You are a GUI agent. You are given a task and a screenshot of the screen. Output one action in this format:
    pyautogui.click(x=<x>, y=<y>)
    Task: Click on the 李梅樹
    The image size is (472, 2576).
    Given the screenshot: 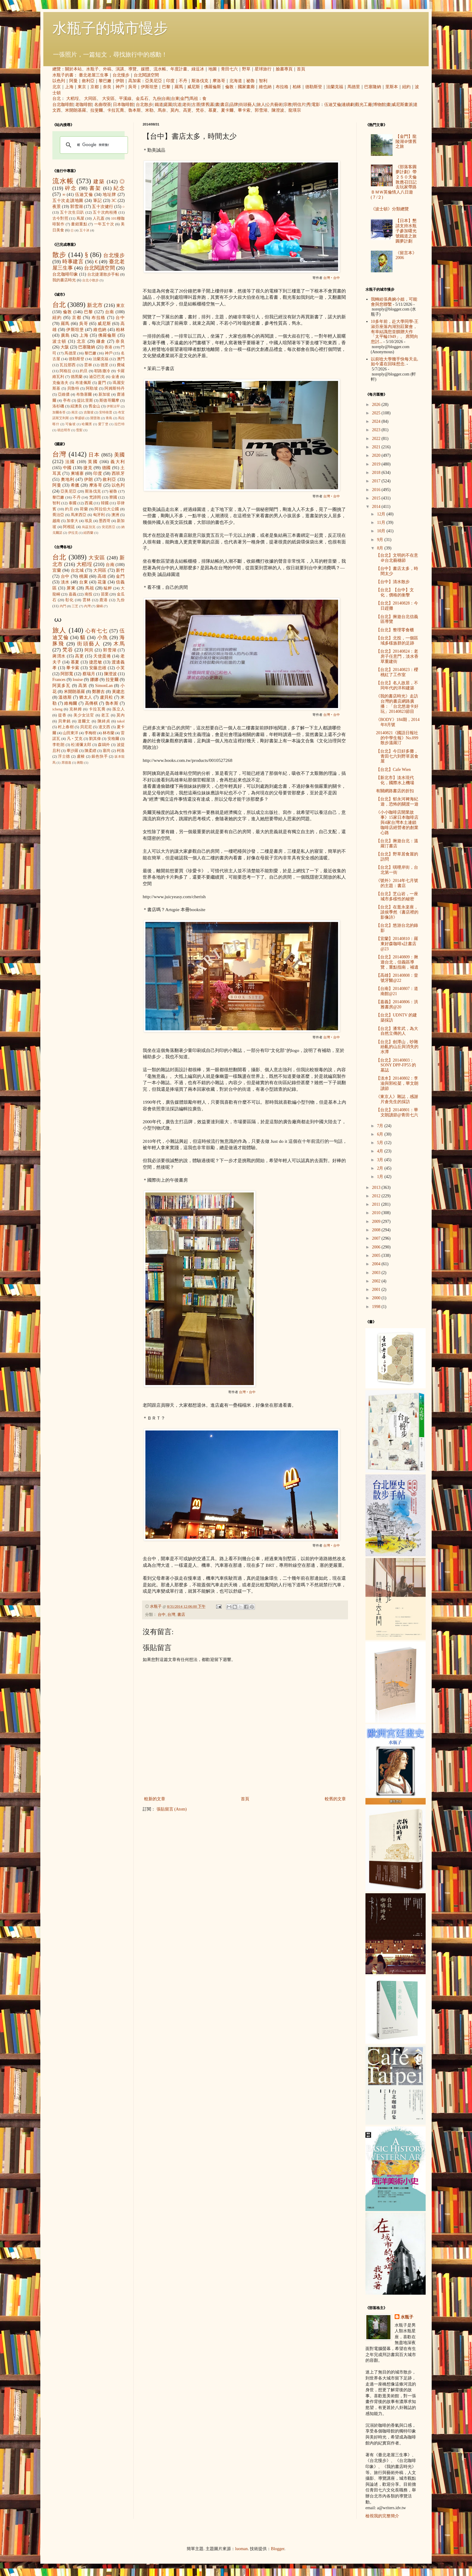 What is the action you would take?
    pyautogui.click(x=90, y=733)
    